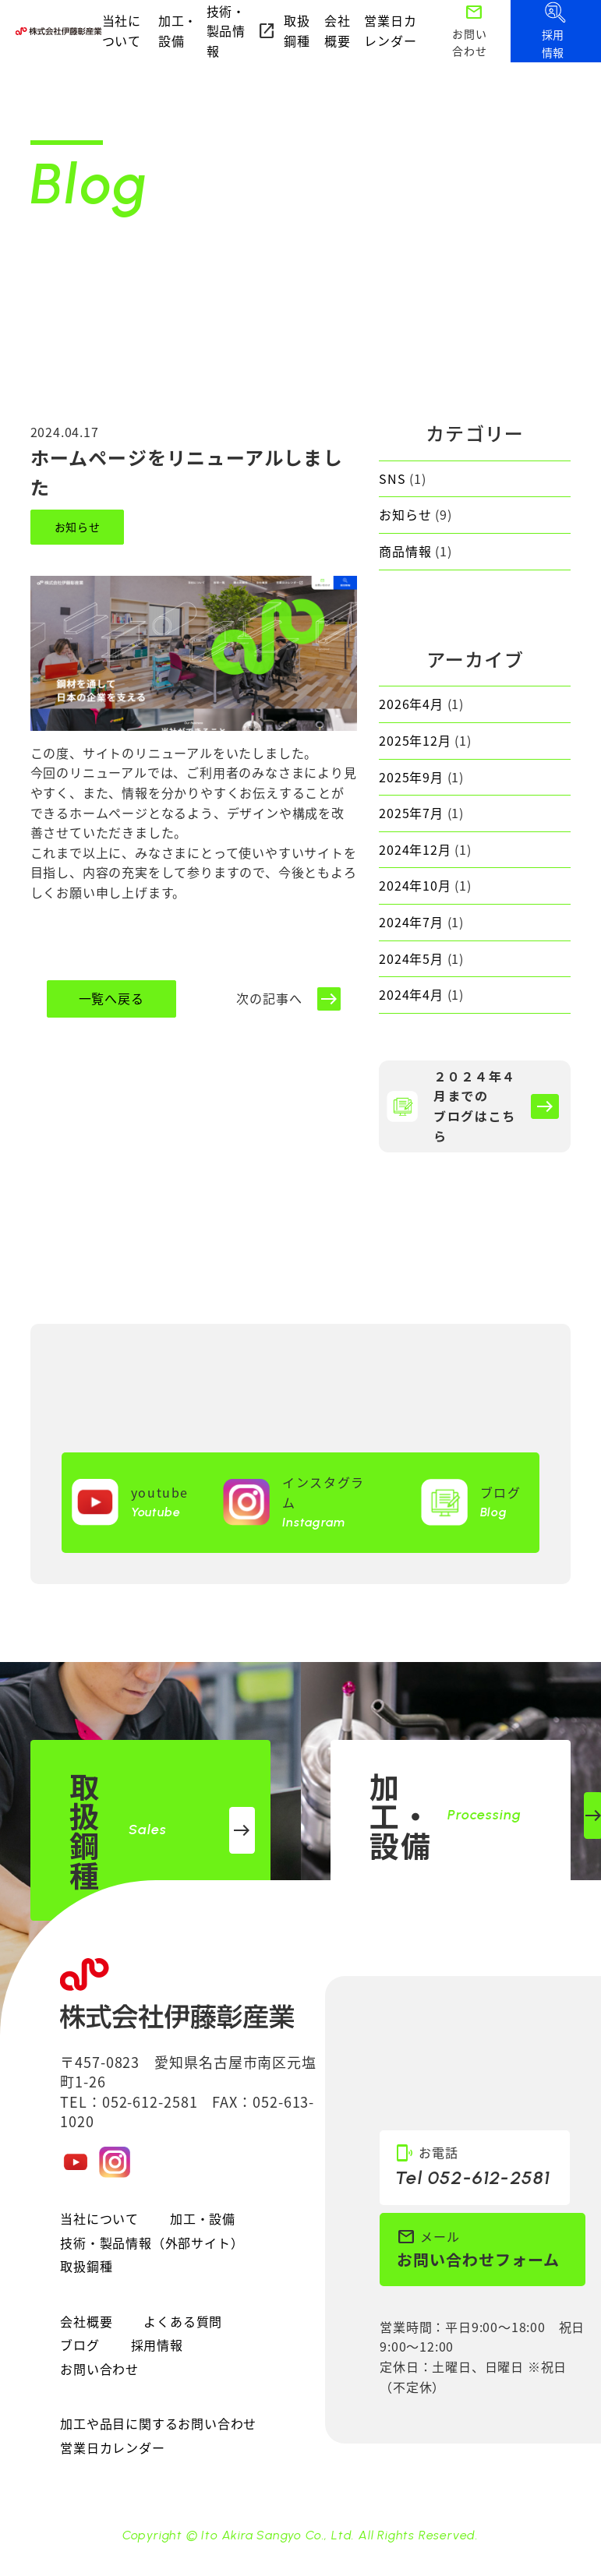  What do you see at coordinates (392, 478) in the screenshot?
I see `SNS` at bounding box center [392, 478].